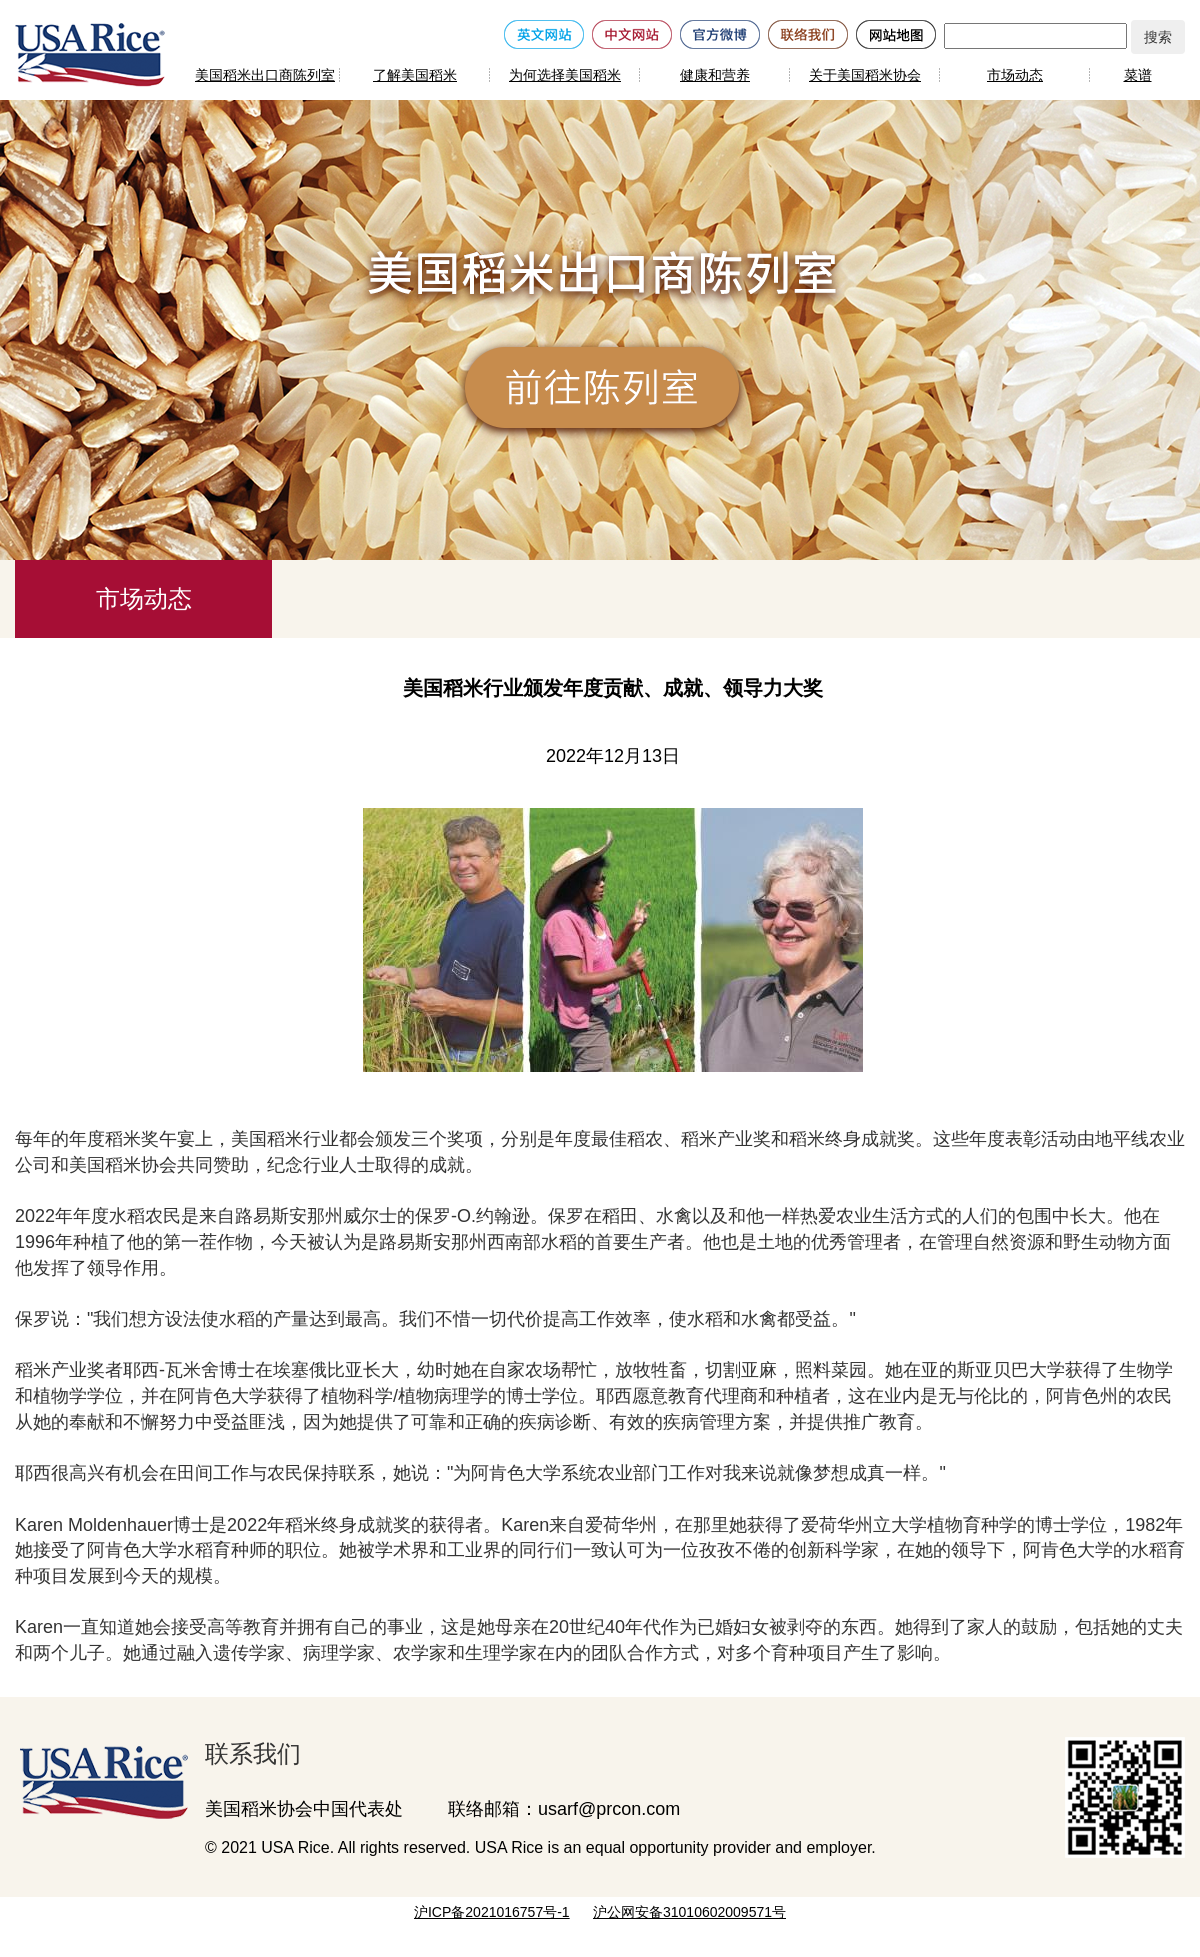 Image resolution: width=1200 pixels, height=1957 pixels. Describe the element at coordinates (689, 1912) in the screenshot. I see `沪公网安备31010602009571号` at that location.